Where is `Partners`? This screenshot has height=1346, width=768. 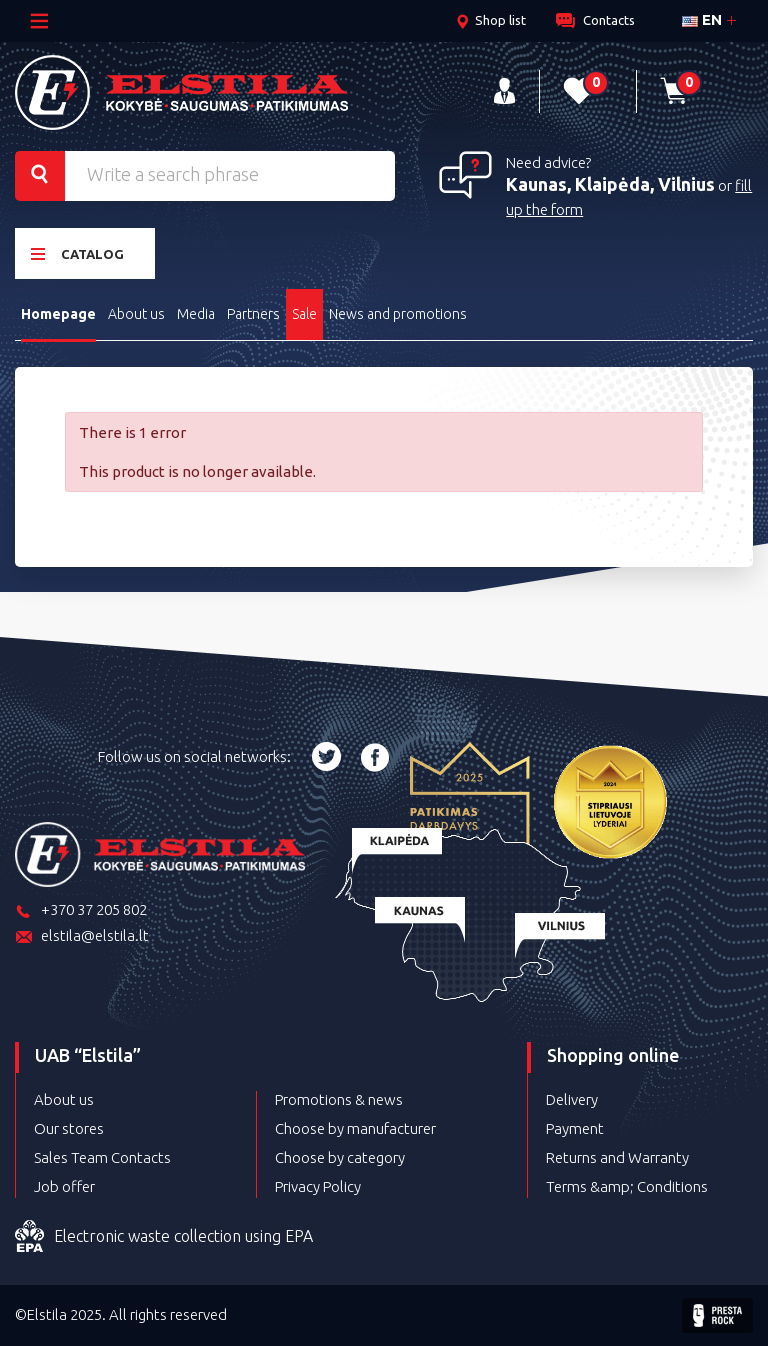
Partners is located at coordinates (253, 314).